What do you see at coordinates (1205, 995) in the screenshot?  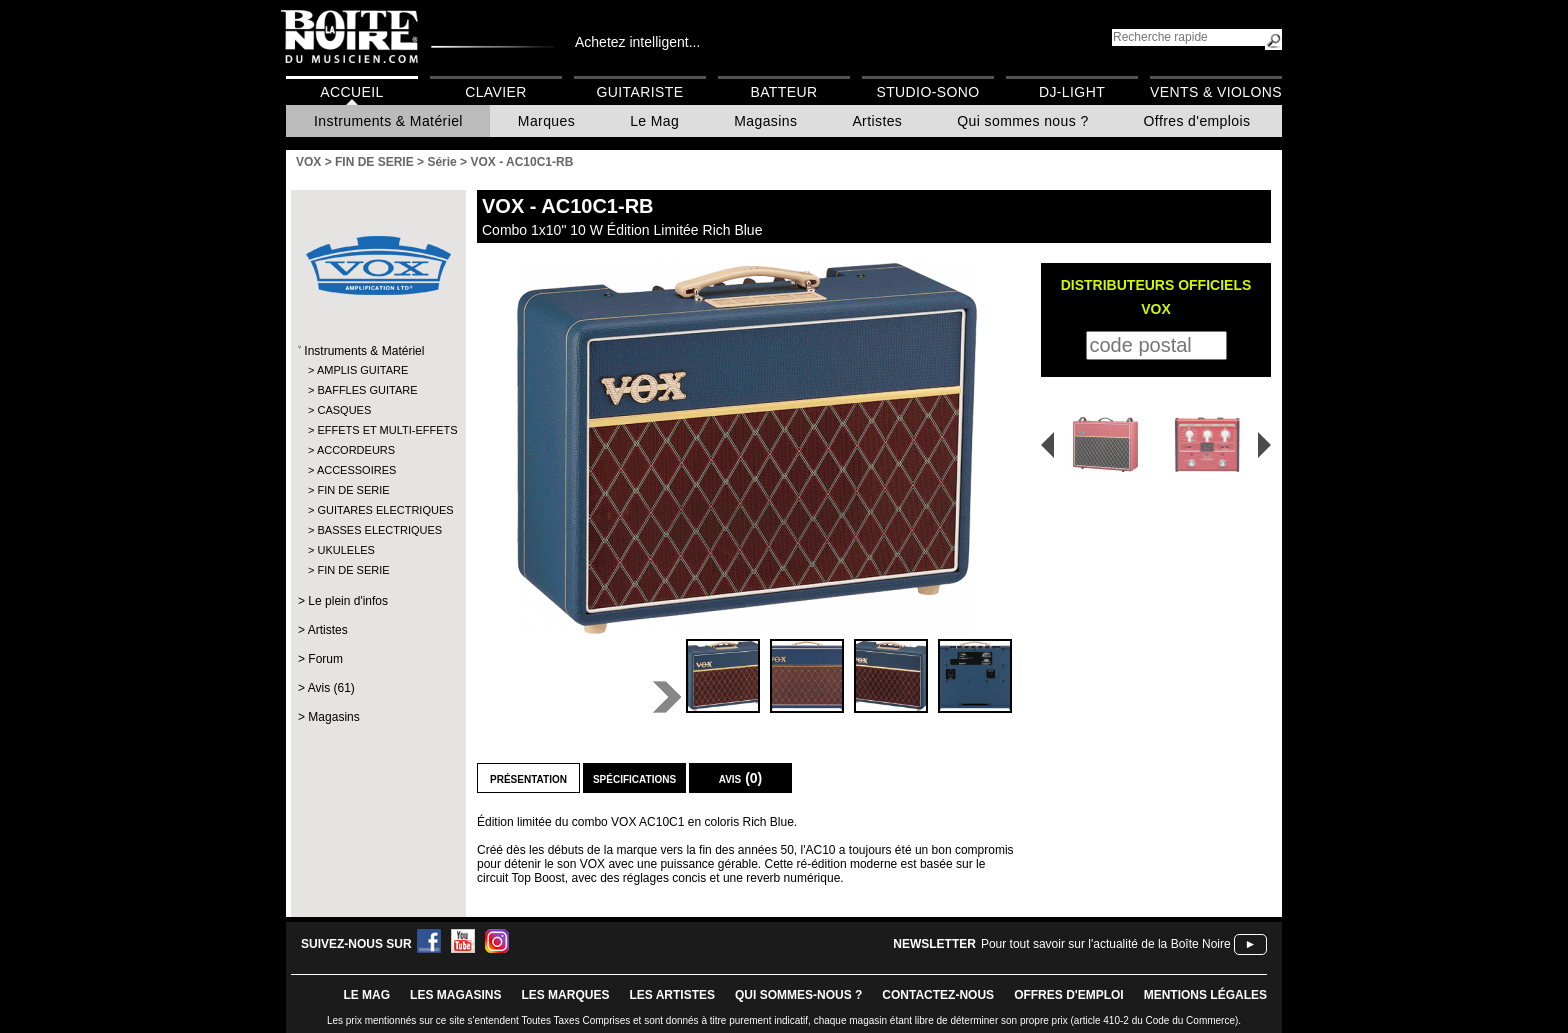 I see `mentions légales` at bounding box center [1205, 995].